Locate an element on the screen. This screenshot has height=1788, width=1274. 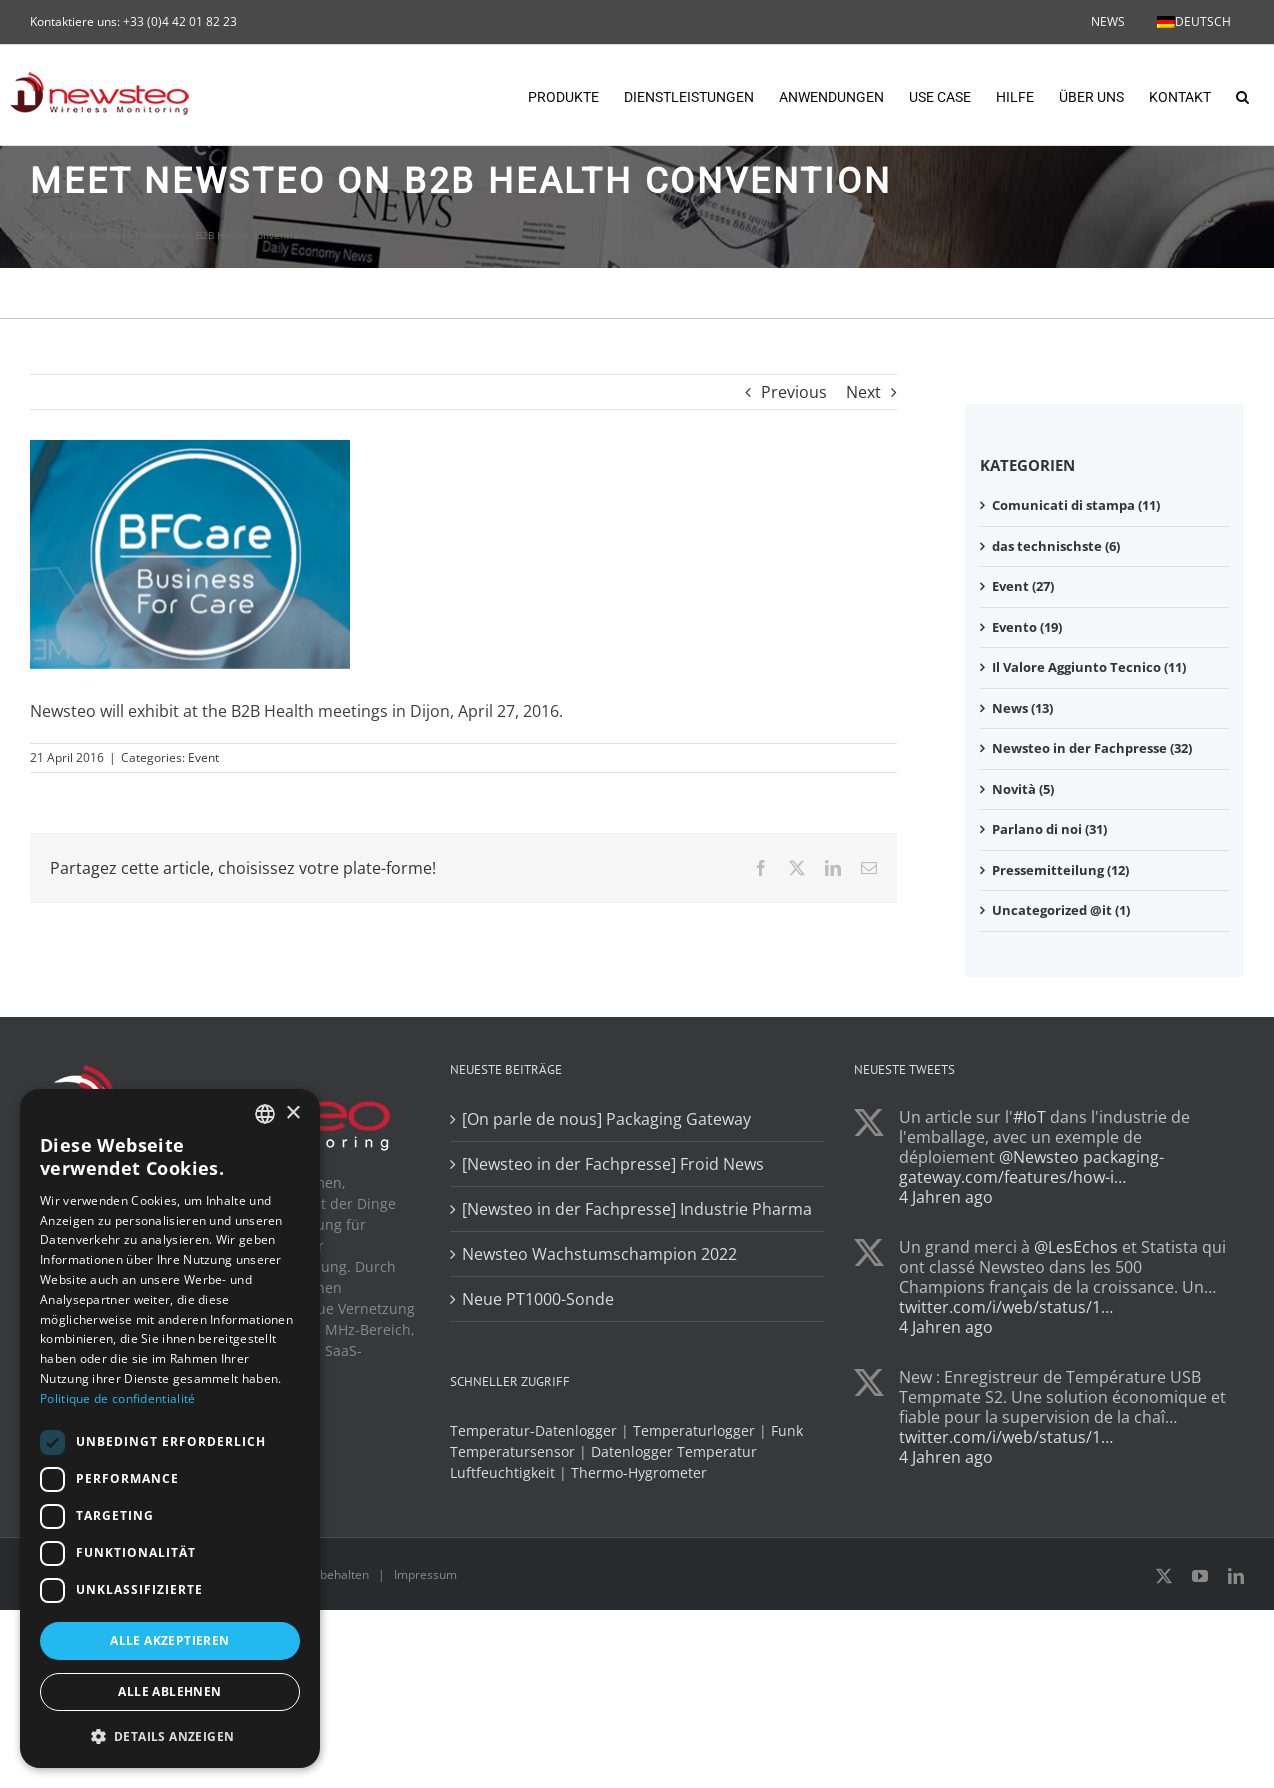
Newsteo in der Fachpresse (32) is located at coordinates (1092, 748).